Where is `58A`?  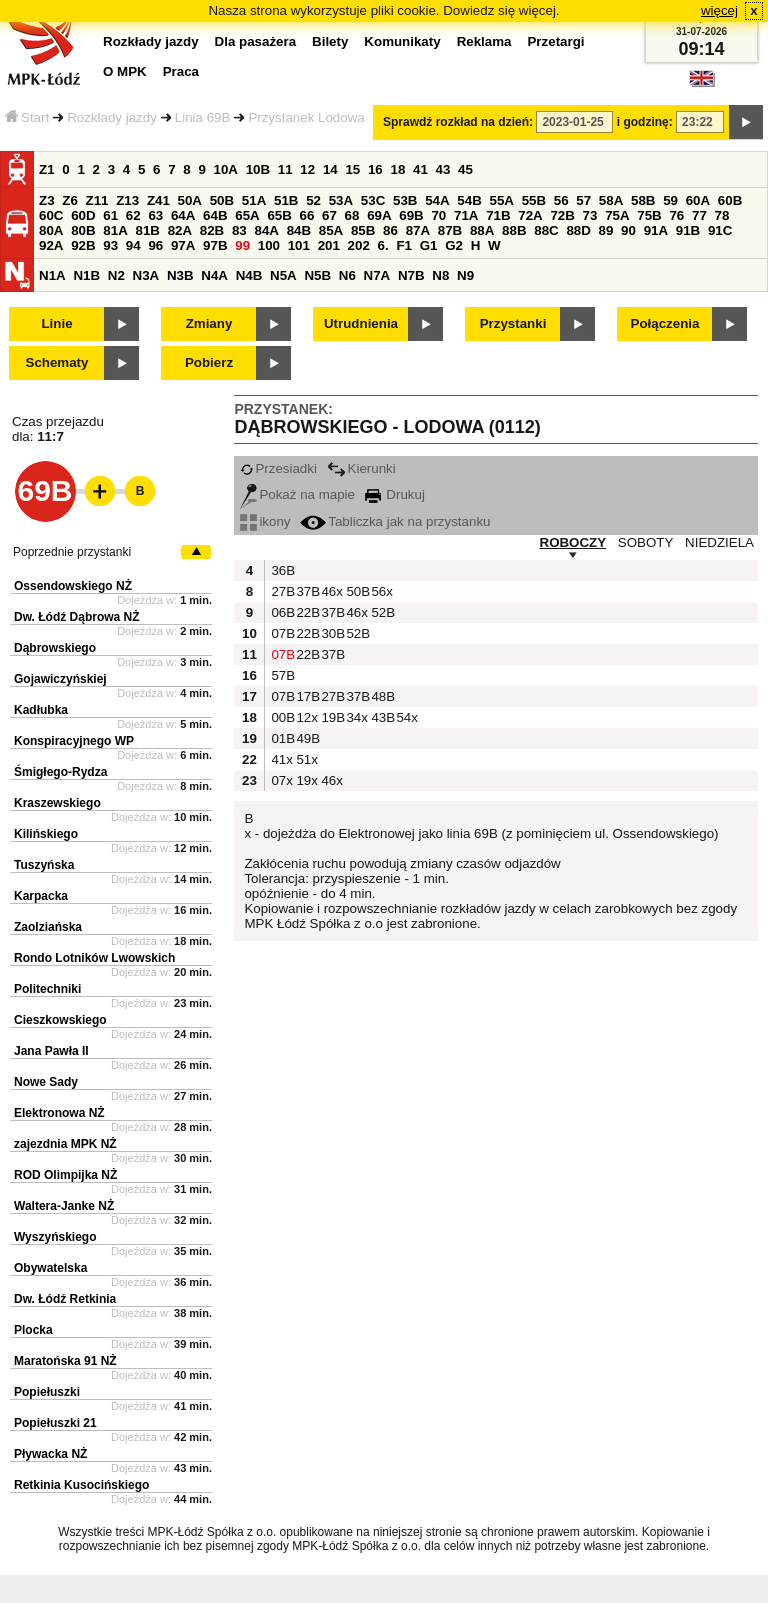
58A is located at coordinates (611, 200).